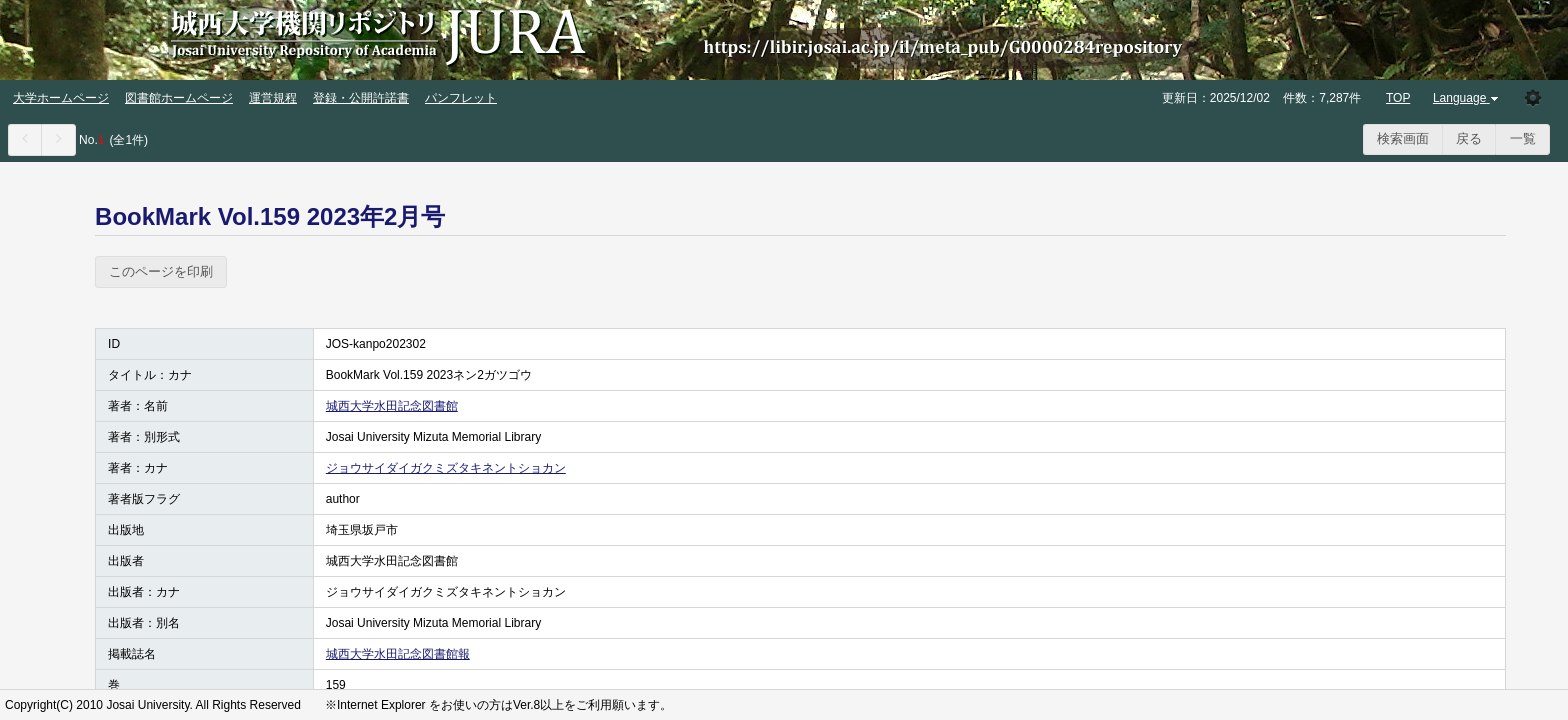 This screenshot has width=1568, height=720. I want to click on 大学ホームページ, so click(61, 98).